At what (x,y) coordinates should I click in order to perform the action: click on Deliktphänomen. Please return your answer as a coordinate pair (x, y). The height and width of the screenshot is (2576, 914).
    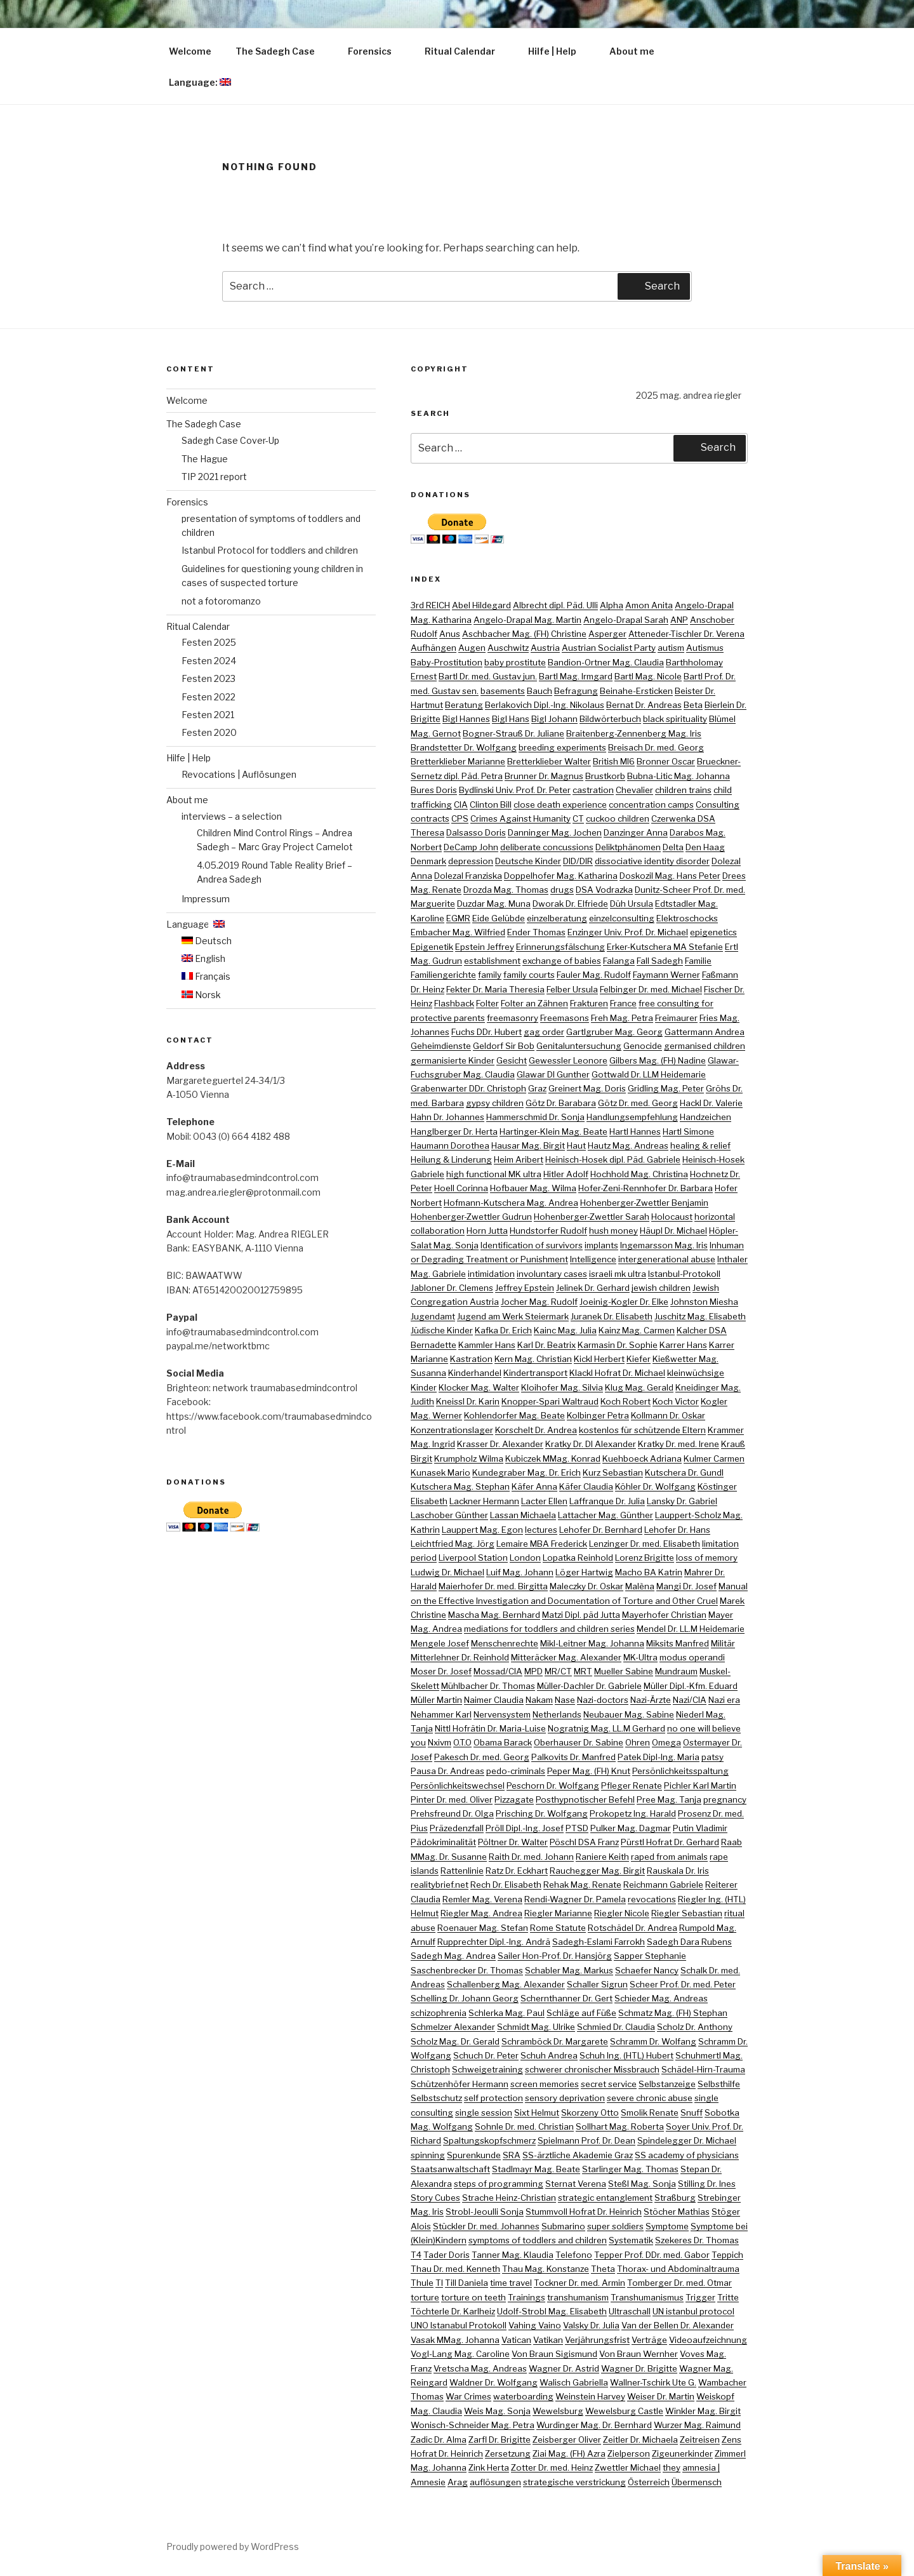
    Looking at the image, I should click on (628, 847).